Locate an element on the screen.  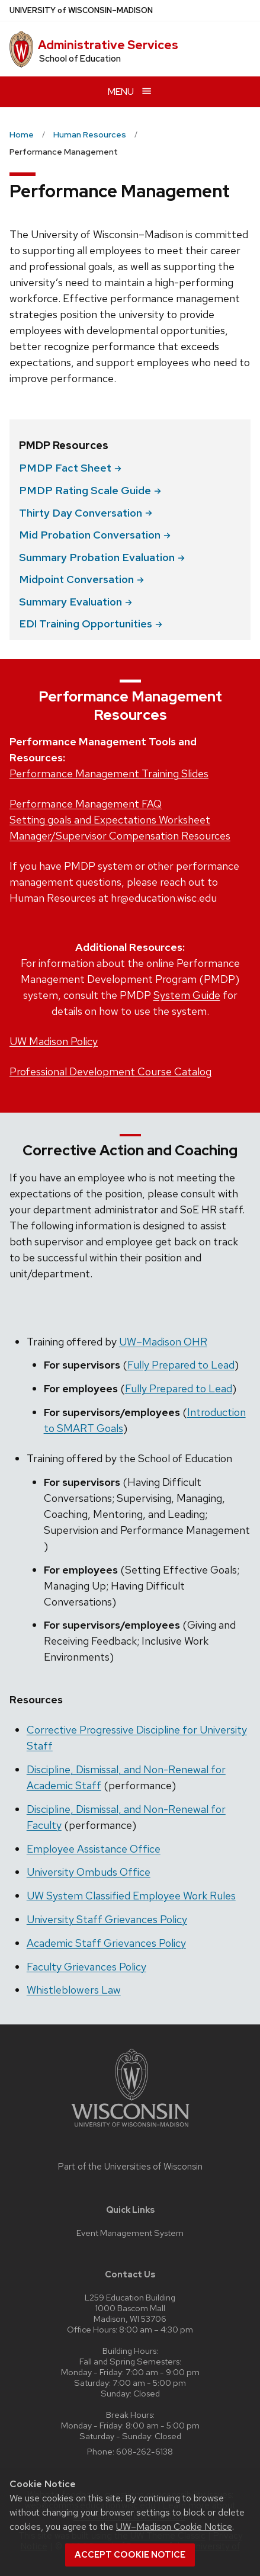
Administrative Services is located at coordinates (108, 45).